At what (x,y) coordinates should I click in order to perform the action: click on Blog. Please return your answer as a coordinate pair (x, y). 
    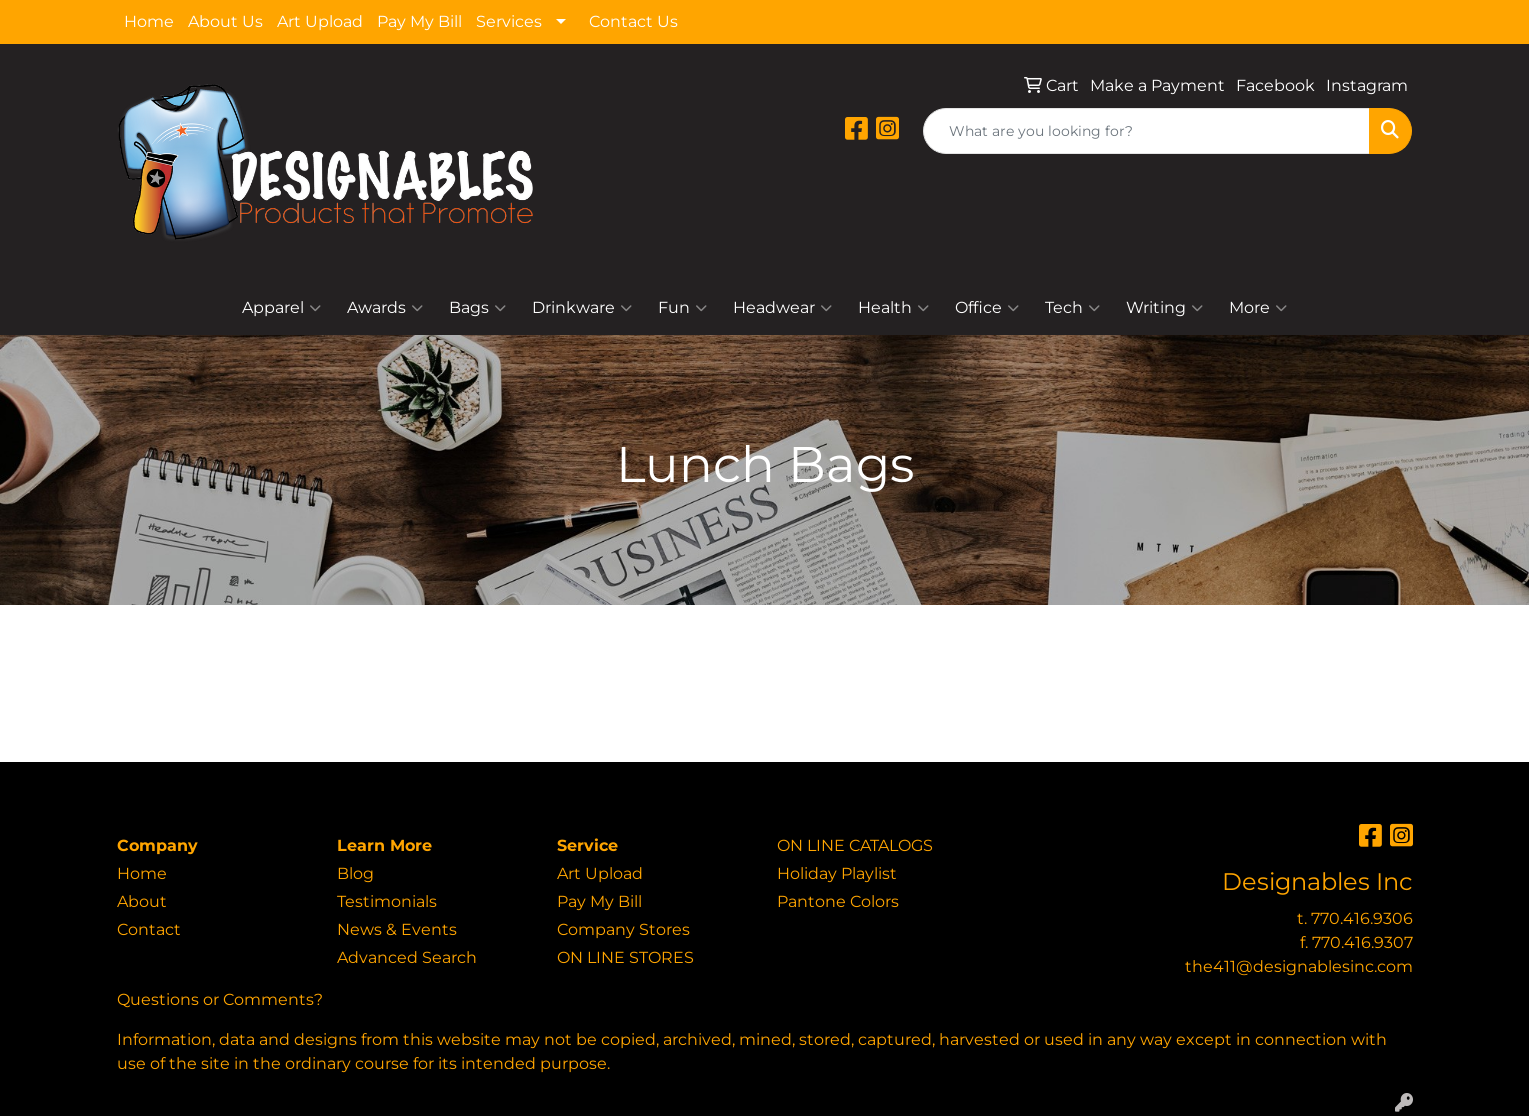
    Looking at the image, I should click on (355, 873).